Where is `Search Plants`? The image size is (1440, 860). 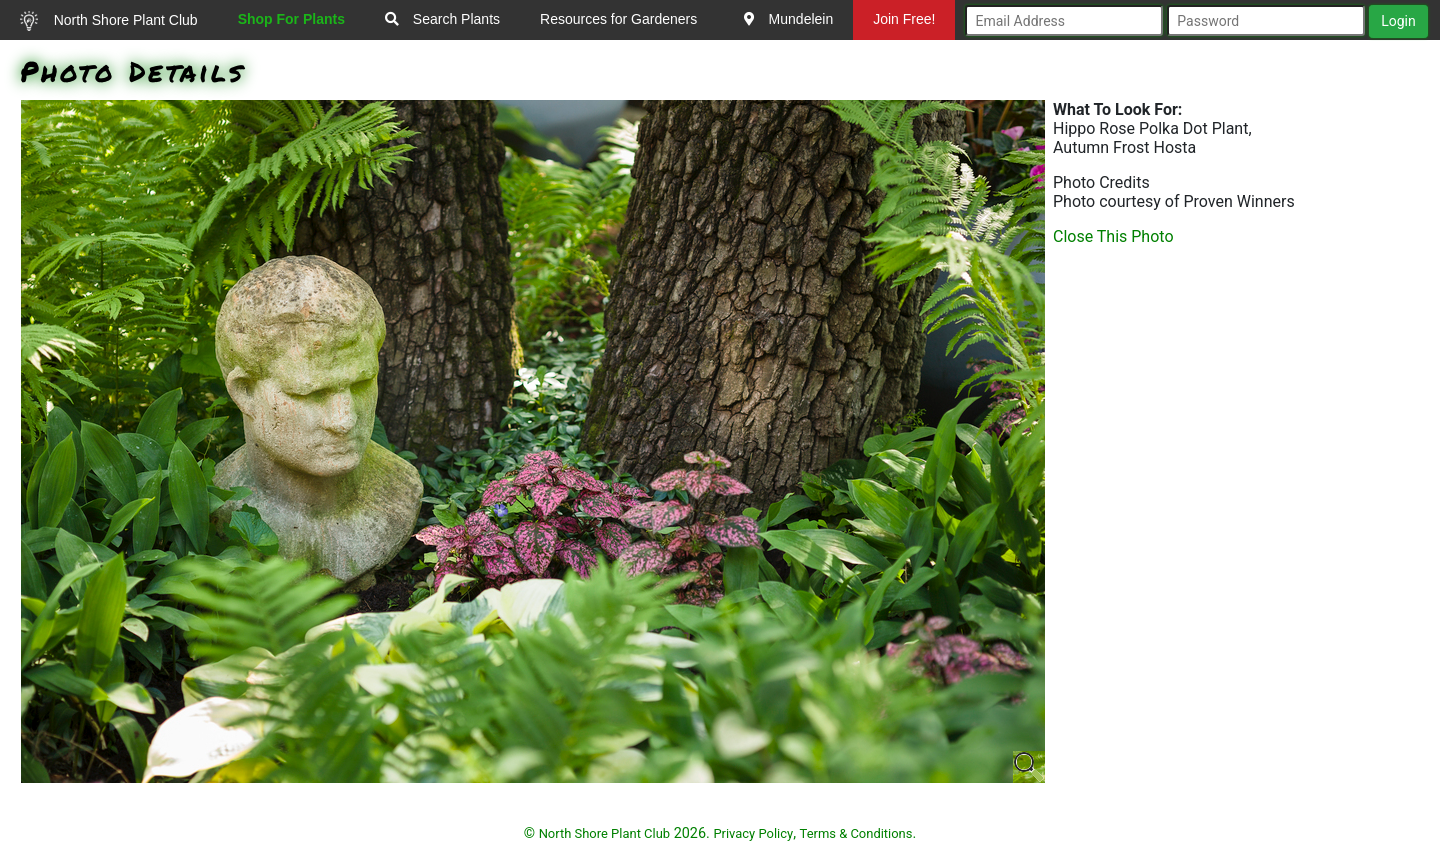
Search Plants is located at coordinates (442, 19).